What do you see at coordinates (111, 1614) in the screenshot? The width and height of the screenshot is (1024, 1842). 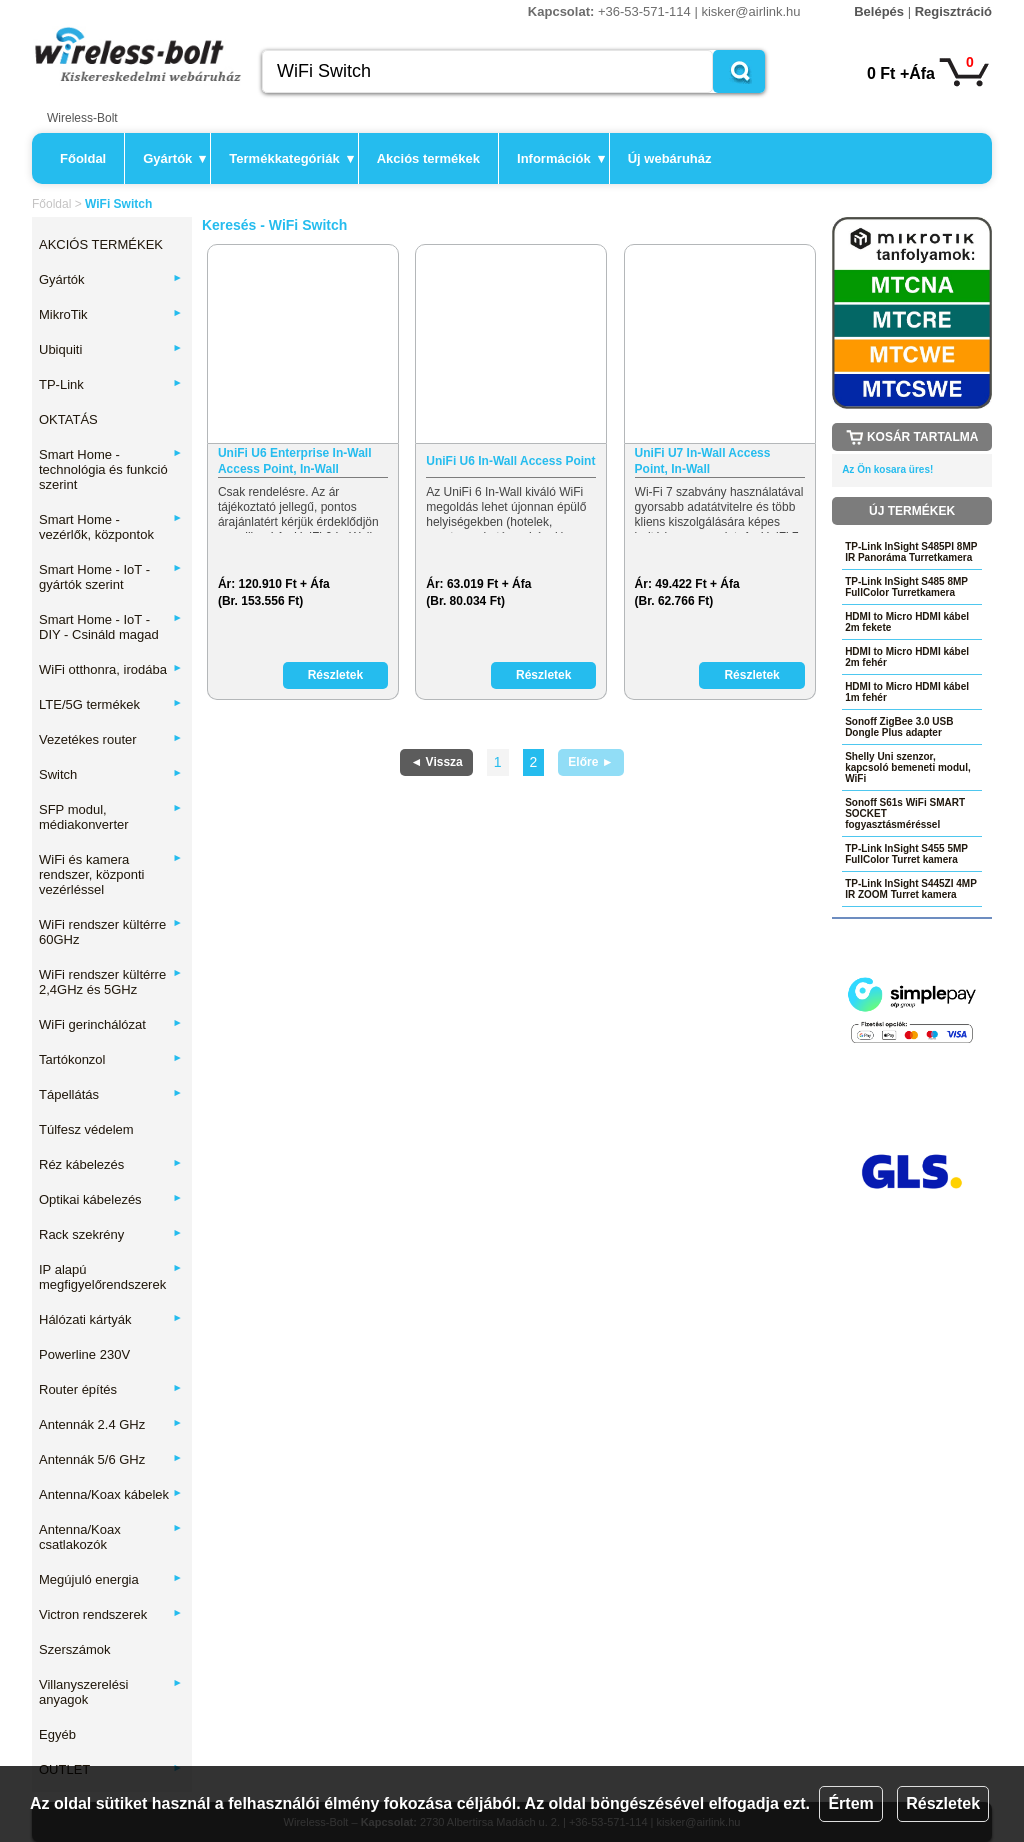 I see `Victron rendszerek` at bounding box center [111, 1614].